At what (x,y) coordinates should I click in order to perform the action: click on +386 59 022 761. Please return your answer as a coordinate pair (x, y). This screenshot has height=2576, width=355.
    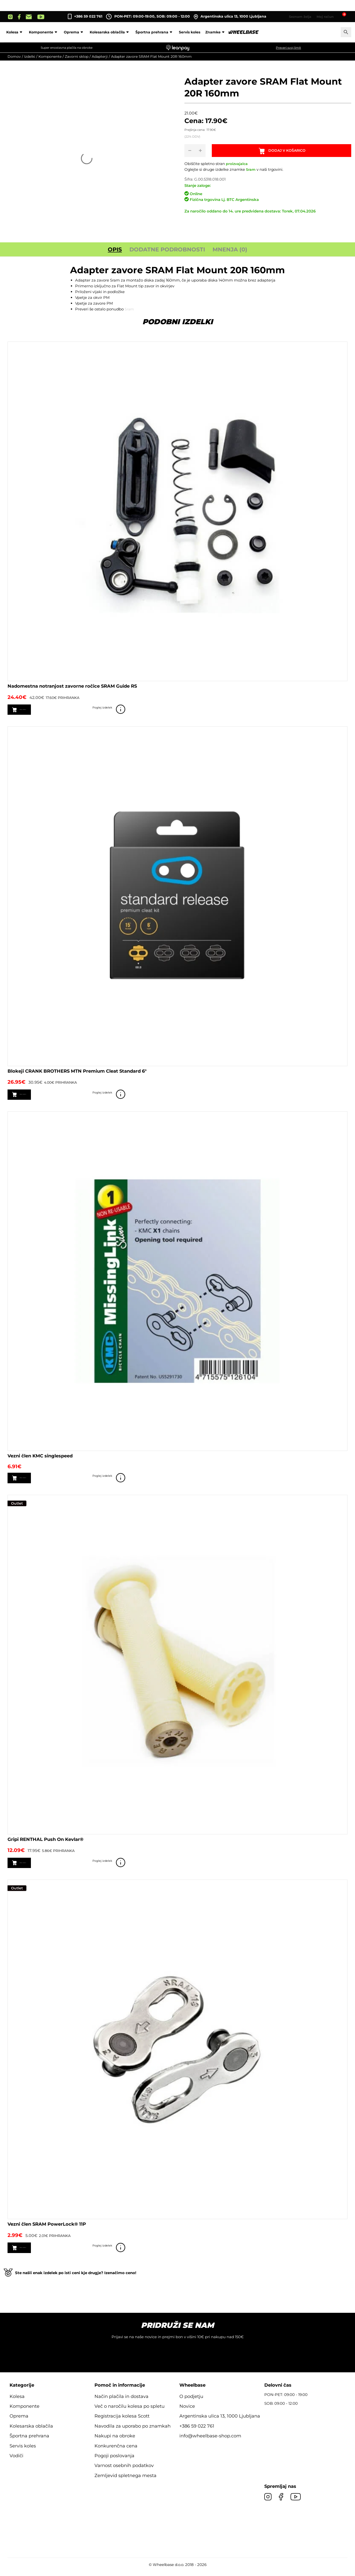
    Looking at the image, I should click on (88, 16).